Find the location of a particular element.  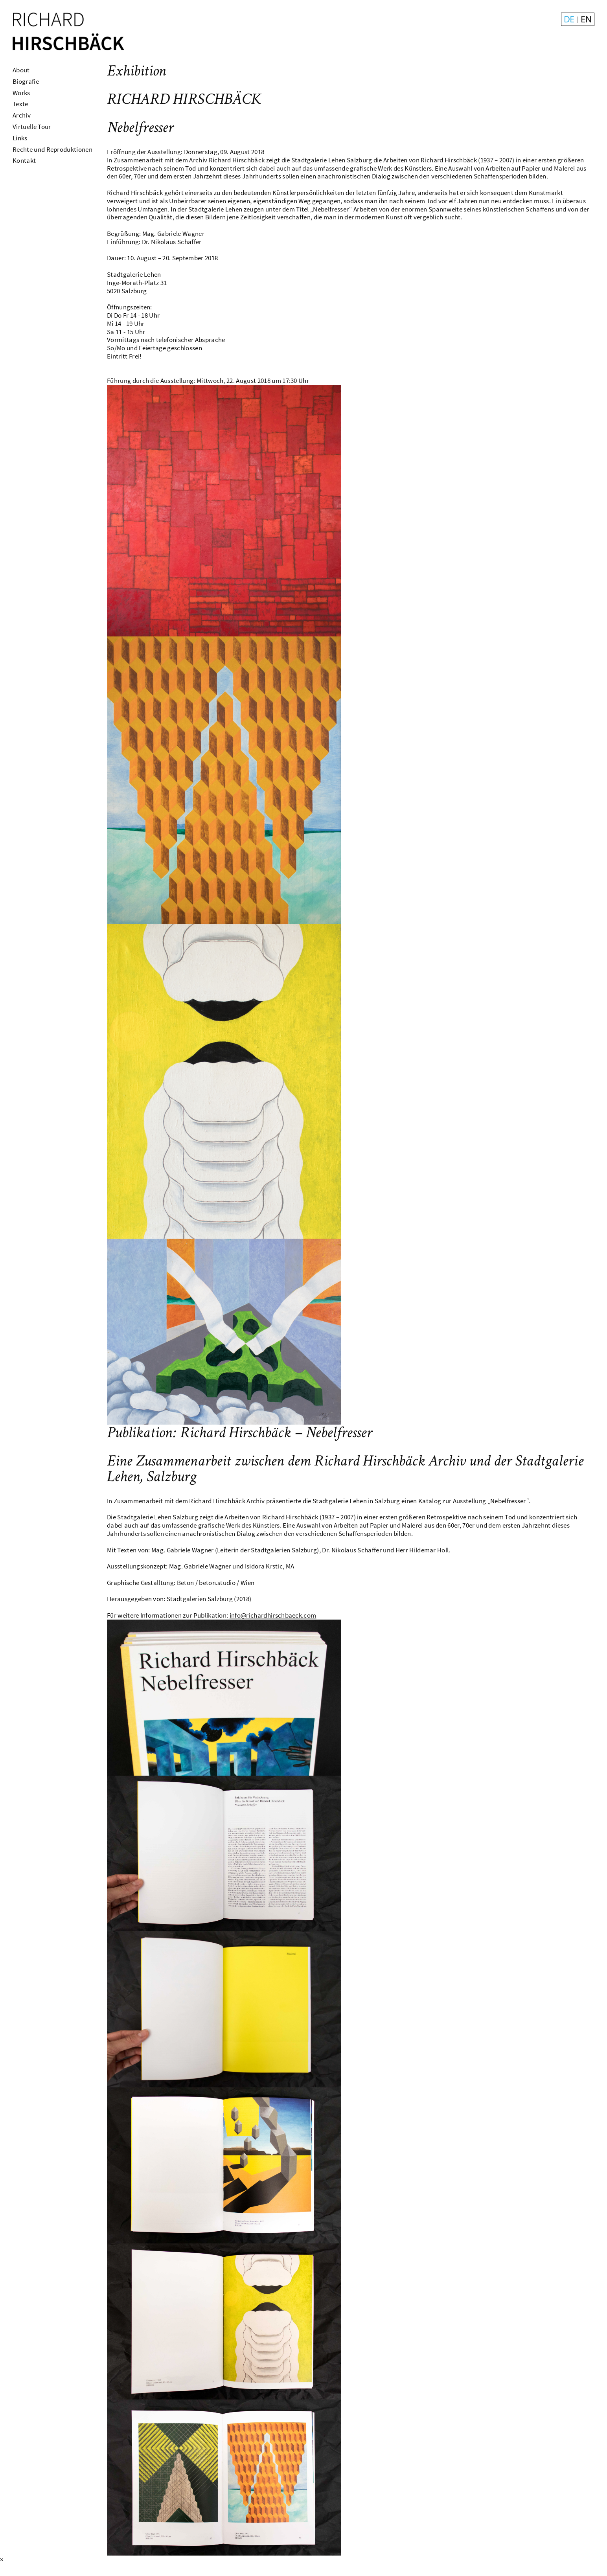

Archiv is located at coordinates (22, 115).